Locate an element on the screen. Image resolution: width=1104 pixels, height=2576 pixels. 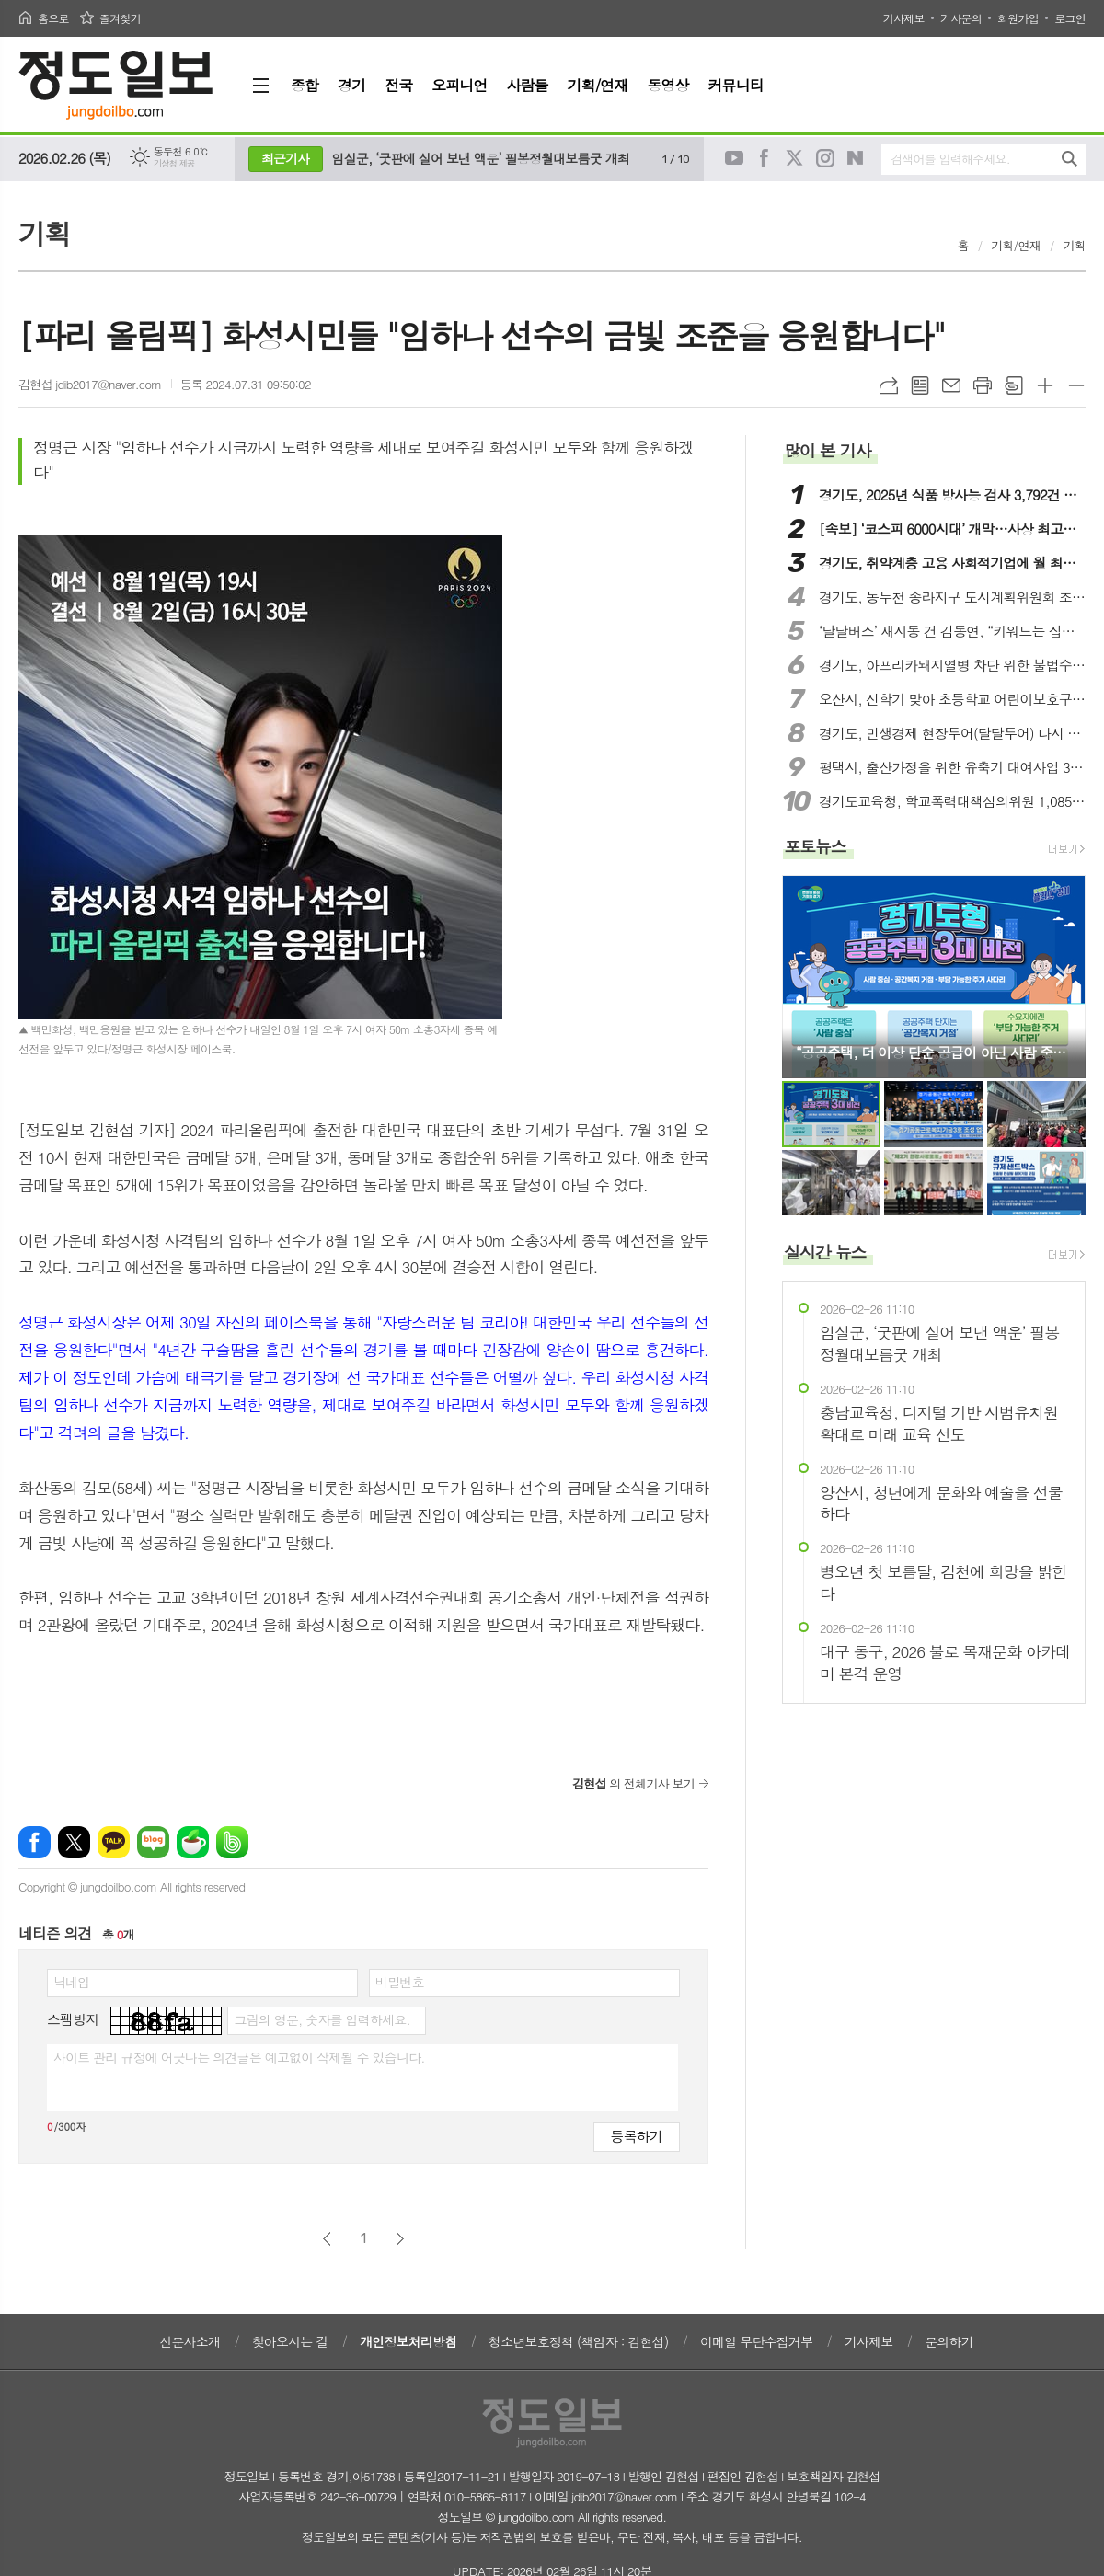
로그인 is located at coordinates (1070, 18).